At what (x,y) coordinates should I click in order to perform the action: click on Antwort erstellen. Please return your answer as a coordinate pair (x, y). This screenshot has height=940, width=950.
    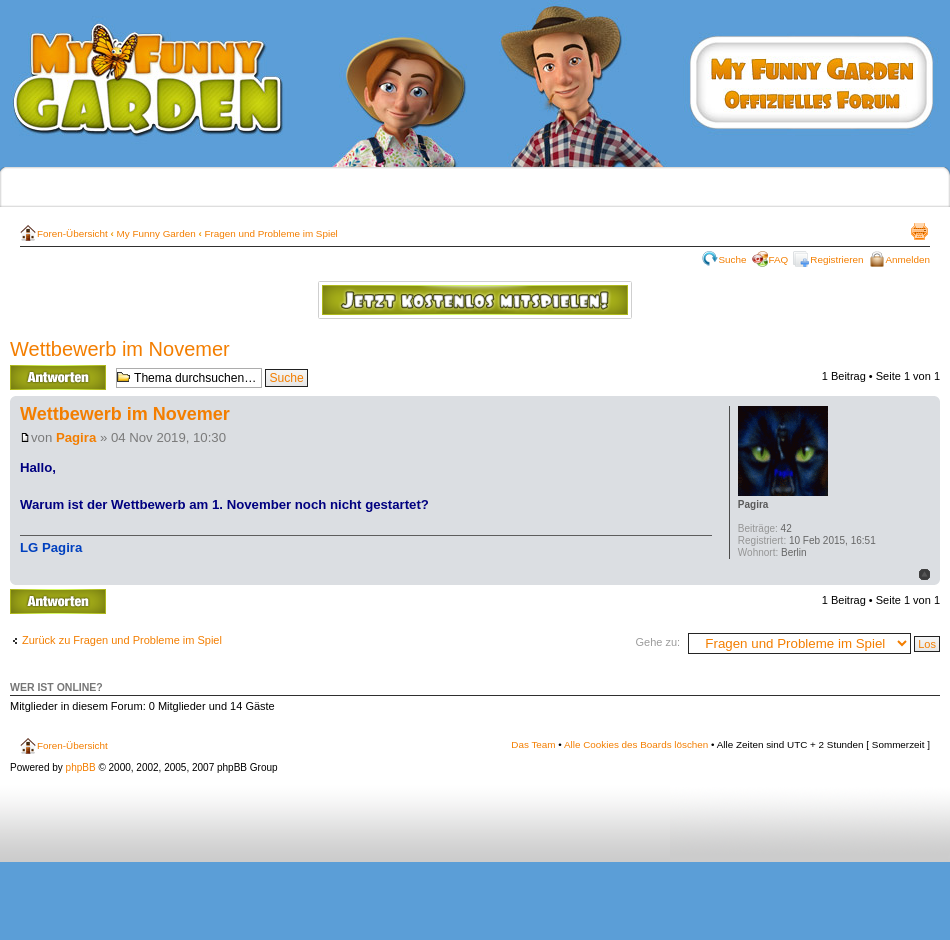
    Looking at the image, I should click on (58, 377).